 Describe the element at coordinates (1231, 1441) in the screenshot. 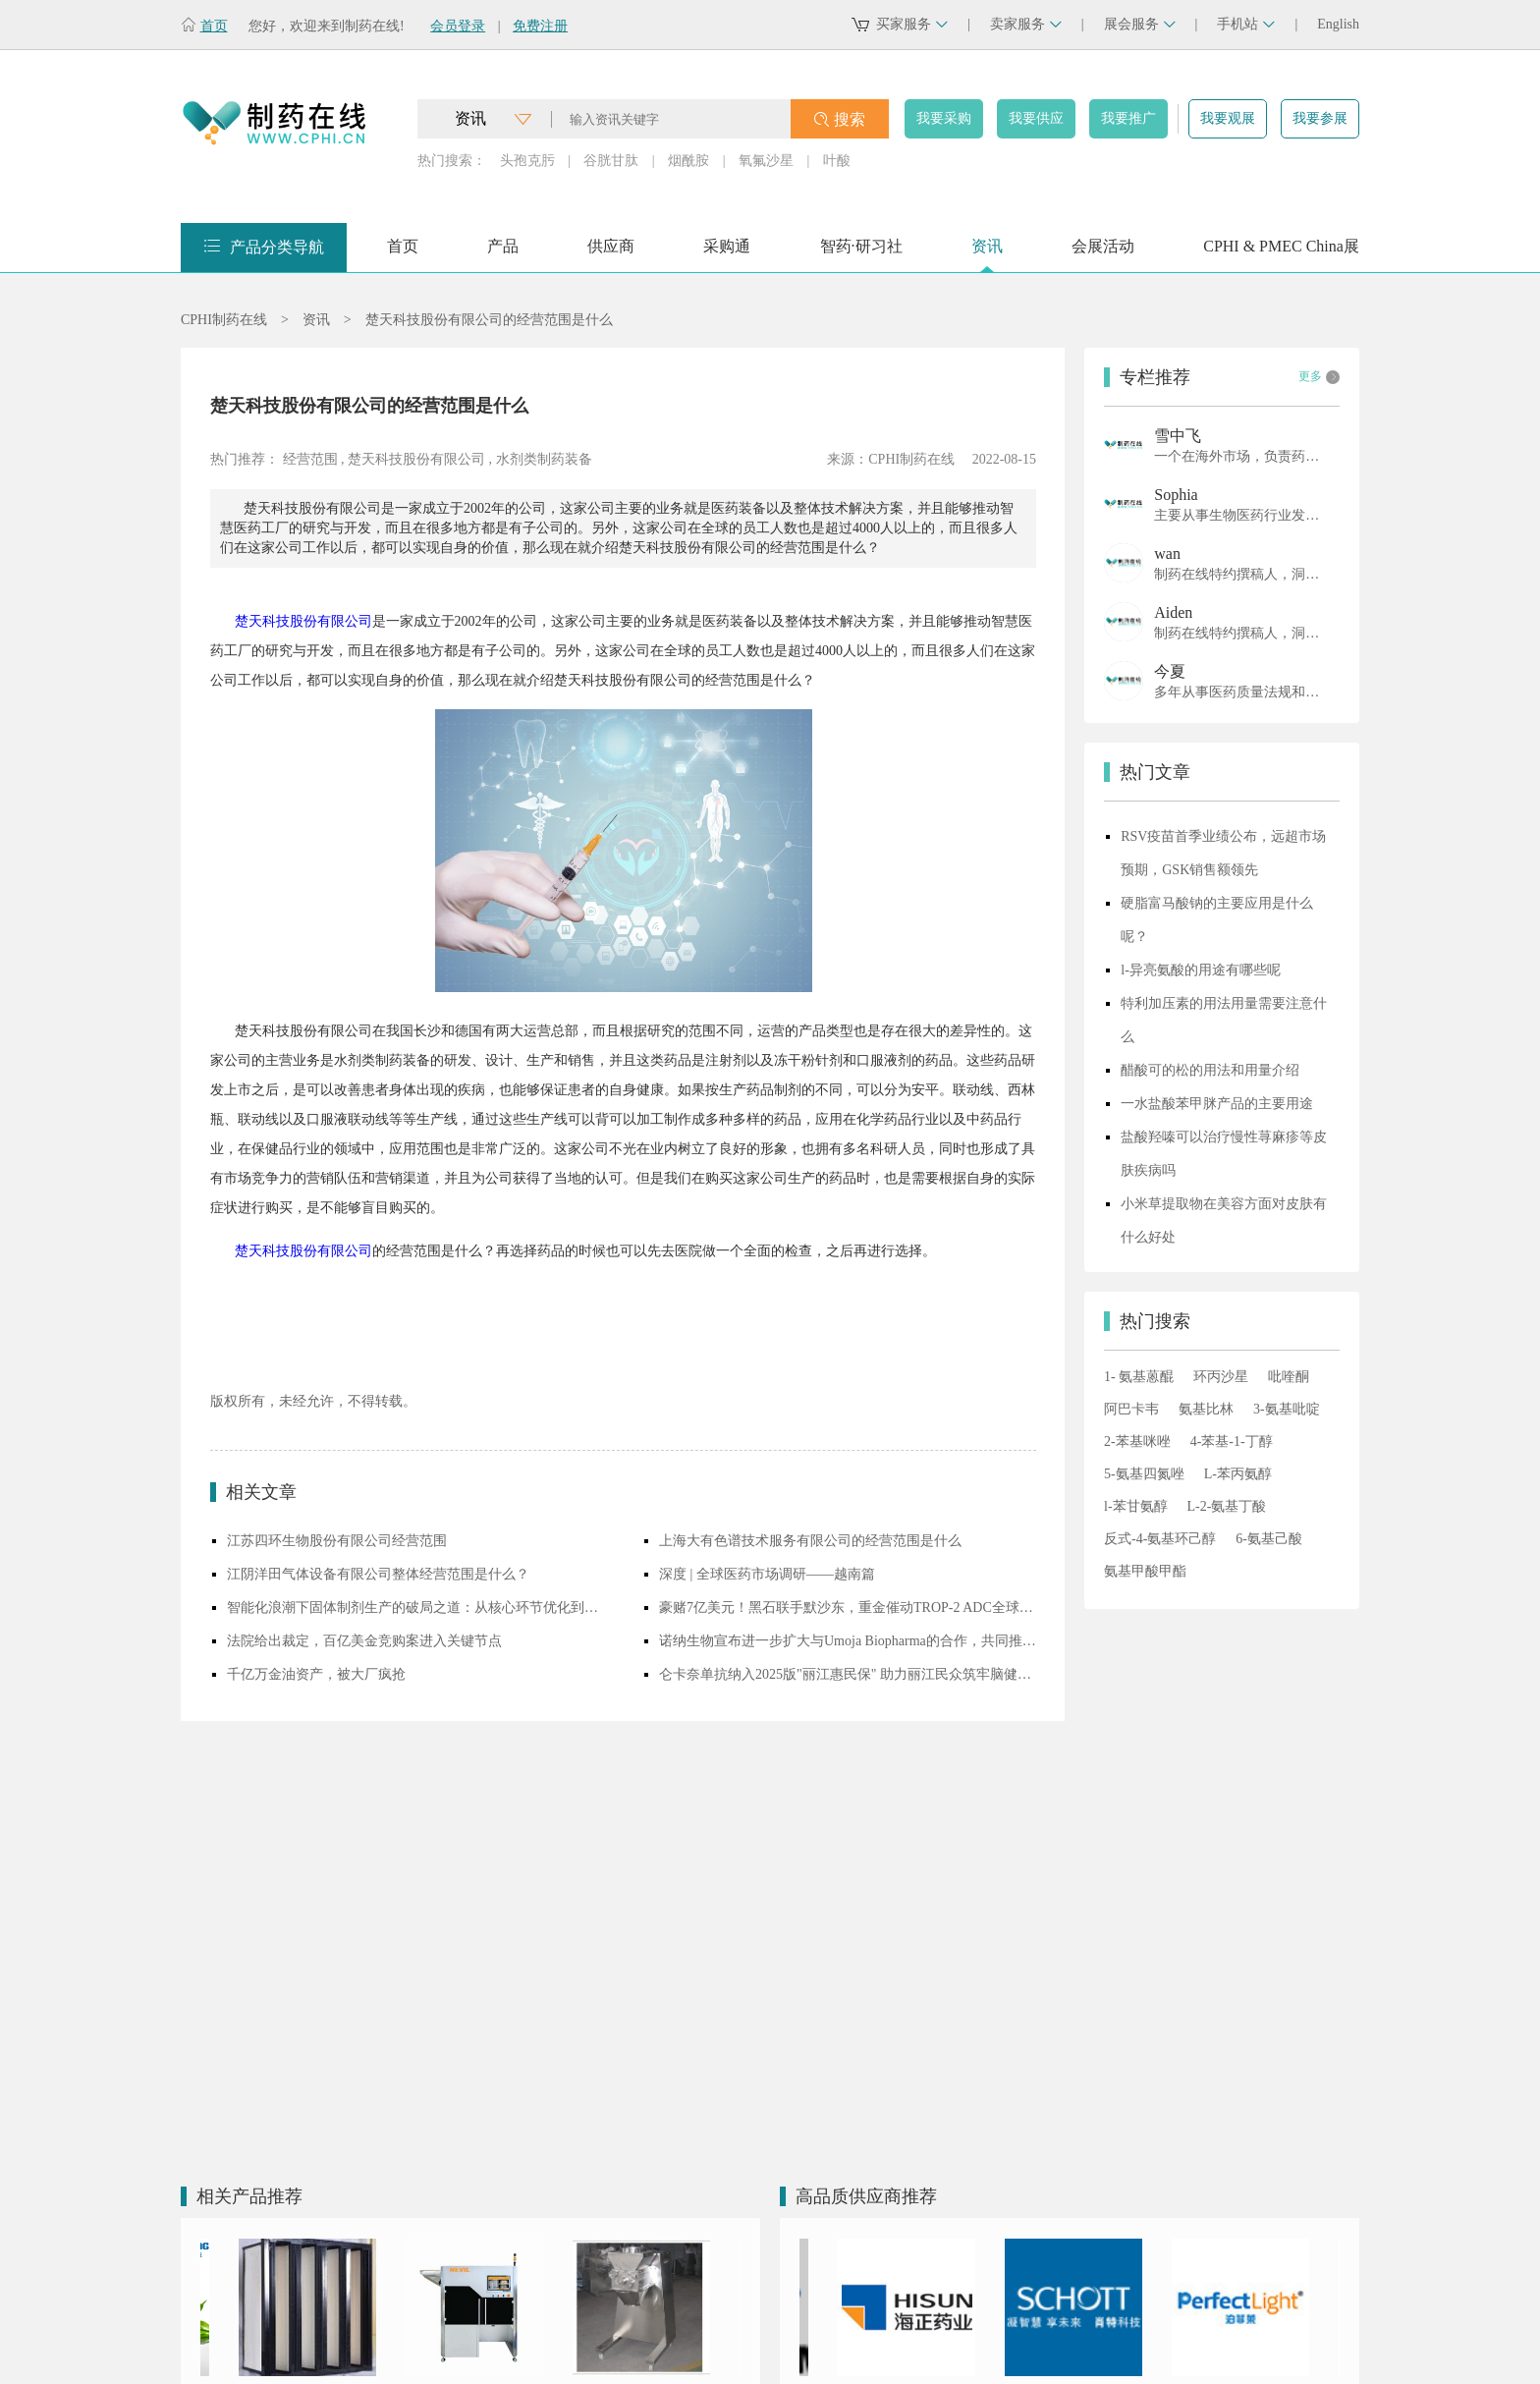

I see `4-苯基-1-丁醇` at that location.